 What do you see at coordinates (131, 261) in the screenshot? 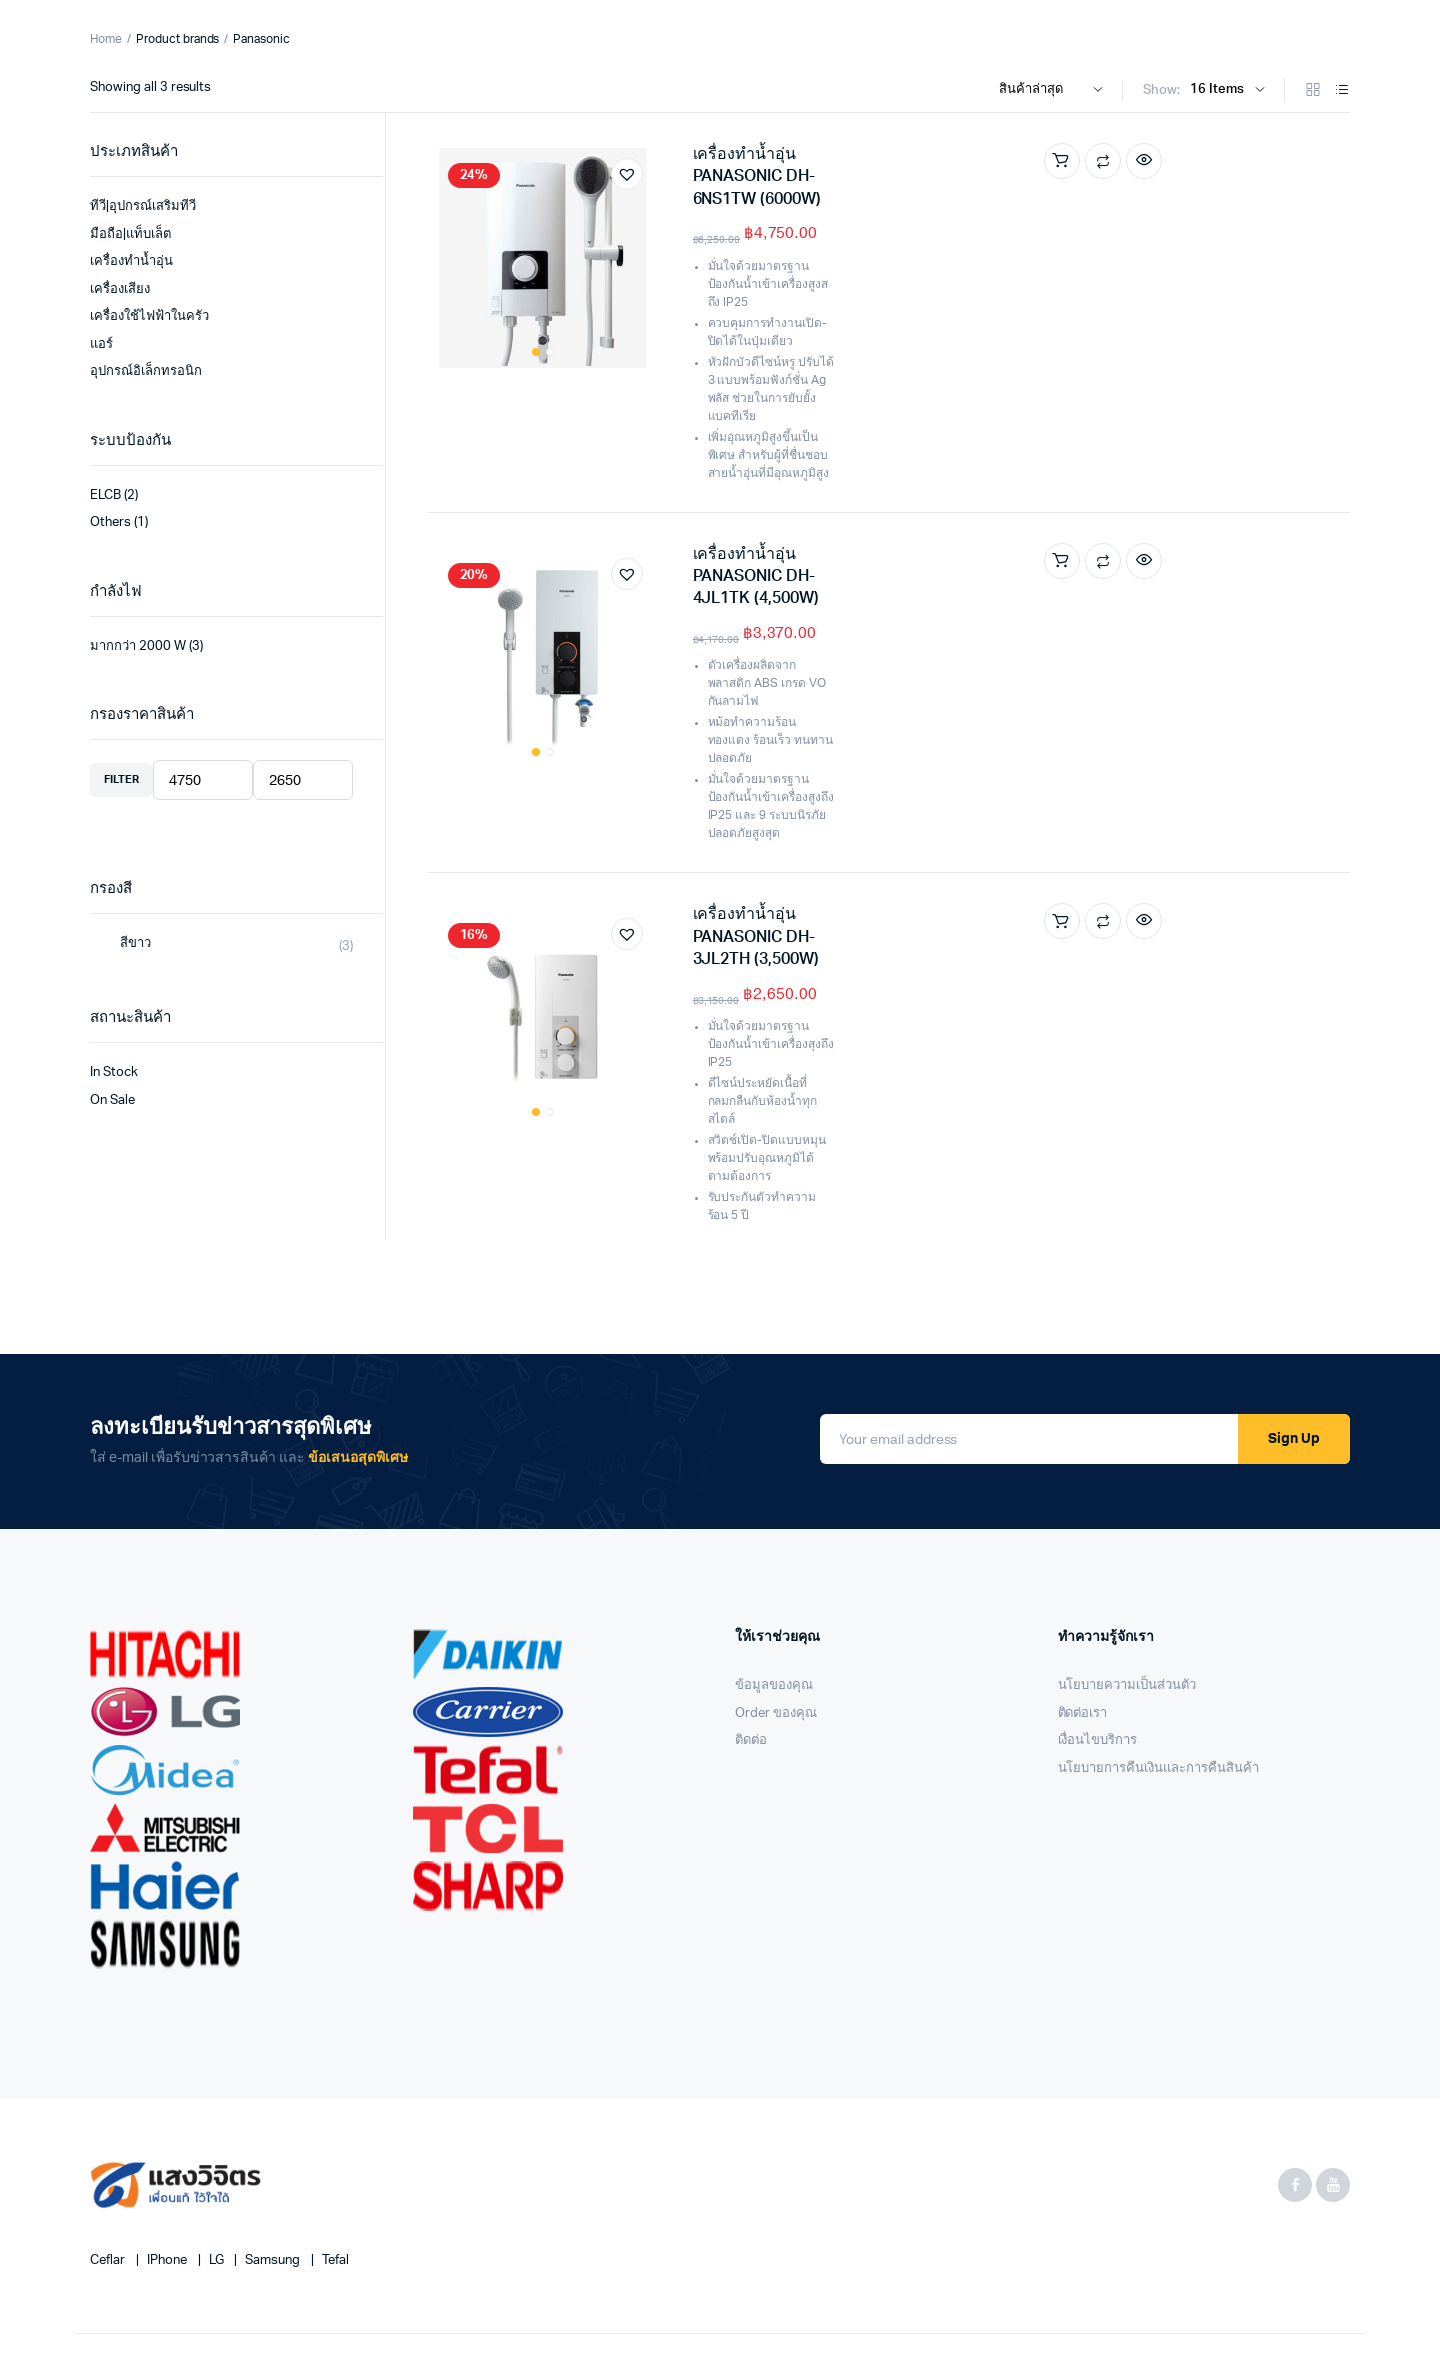
I see `เครื่องทำน้ำอุ่น` at bounding box center [131, 261].